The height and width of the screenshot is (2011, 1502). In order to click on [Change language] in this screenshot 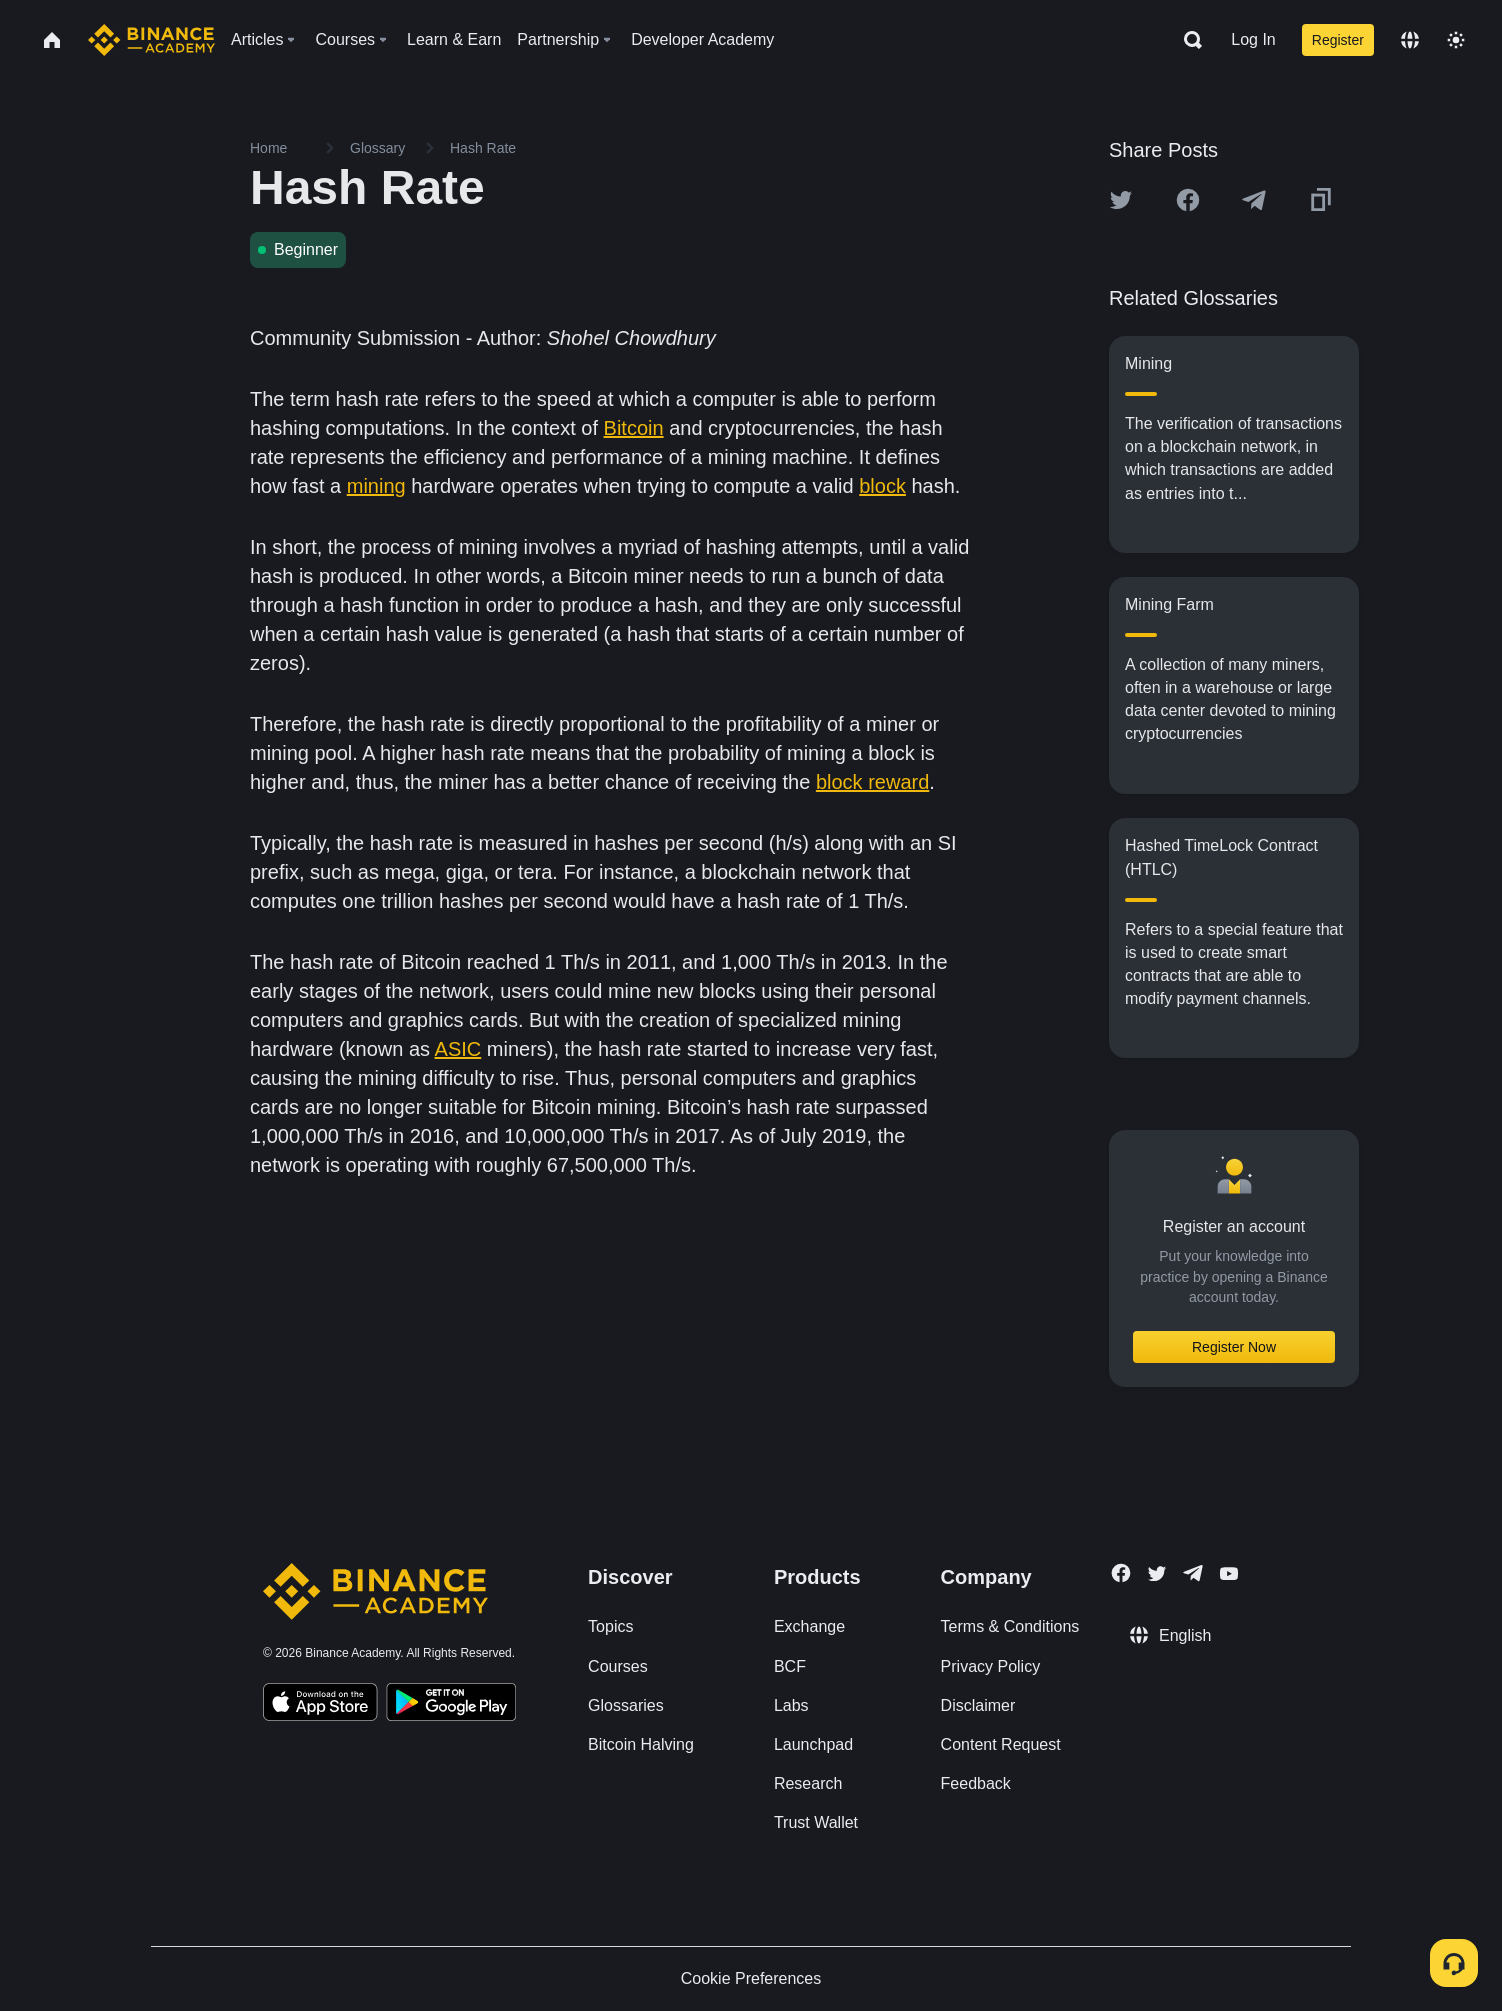, I will do `click(1410, 40)`.